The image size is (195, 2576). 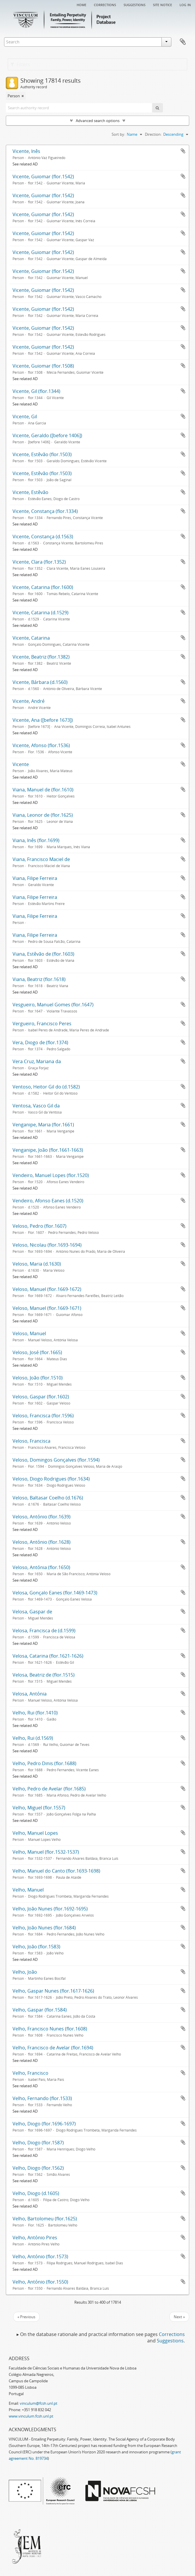 What do you see at coordinates (31, 1441) in the screenshot?
I see `Veloso, Francisca` at bounding box center [31, 1441].